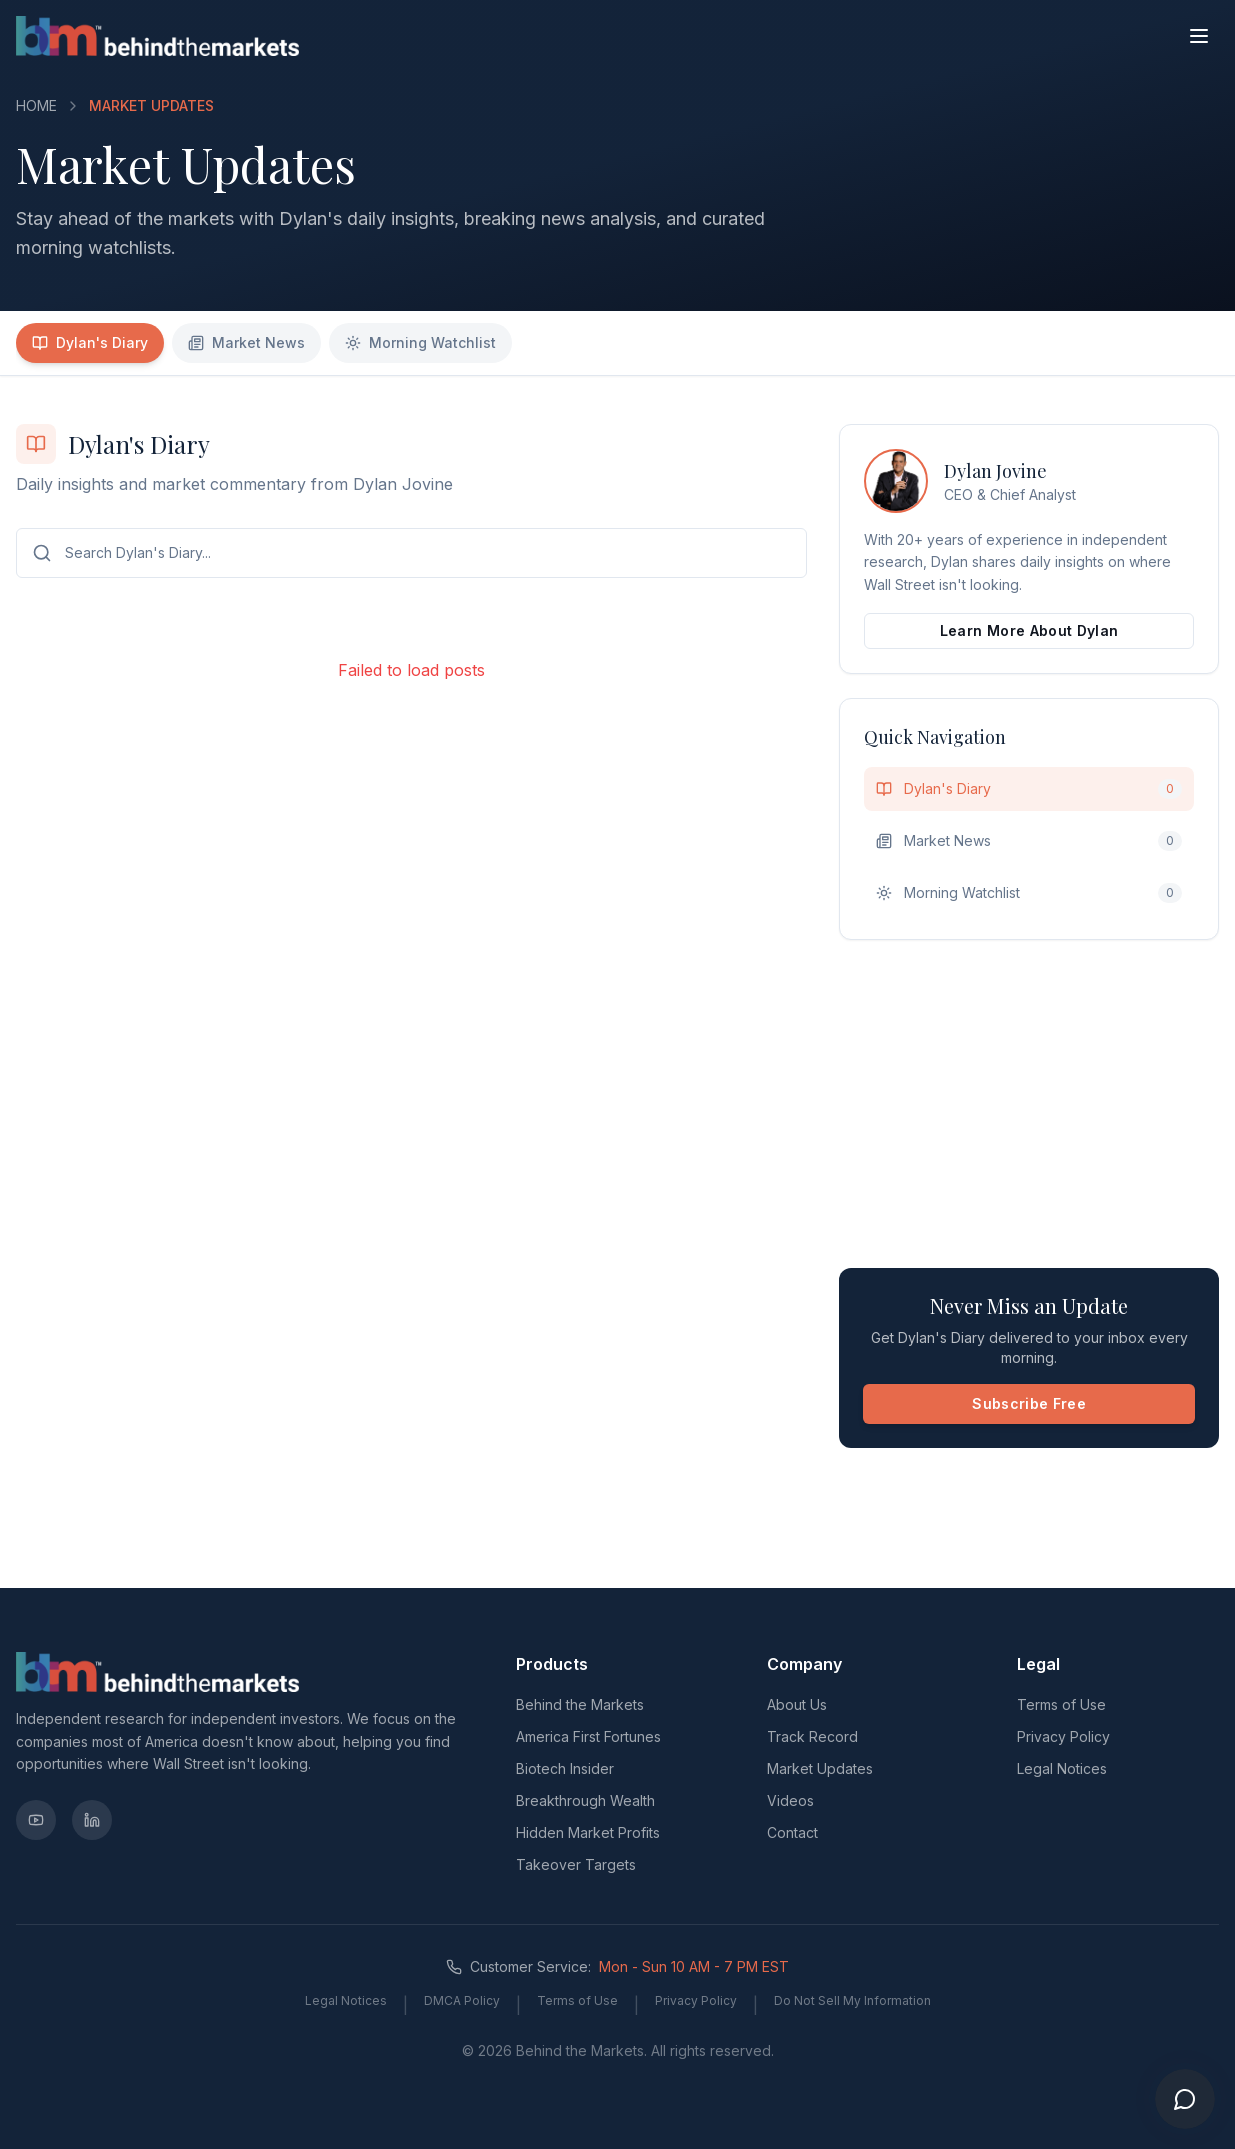 Image resolution: width=1235 pixels, height=2149 pixels. Describe the element at coordinates (462, 2000) in the screenshot. I see `DMCA Policy` at that location.